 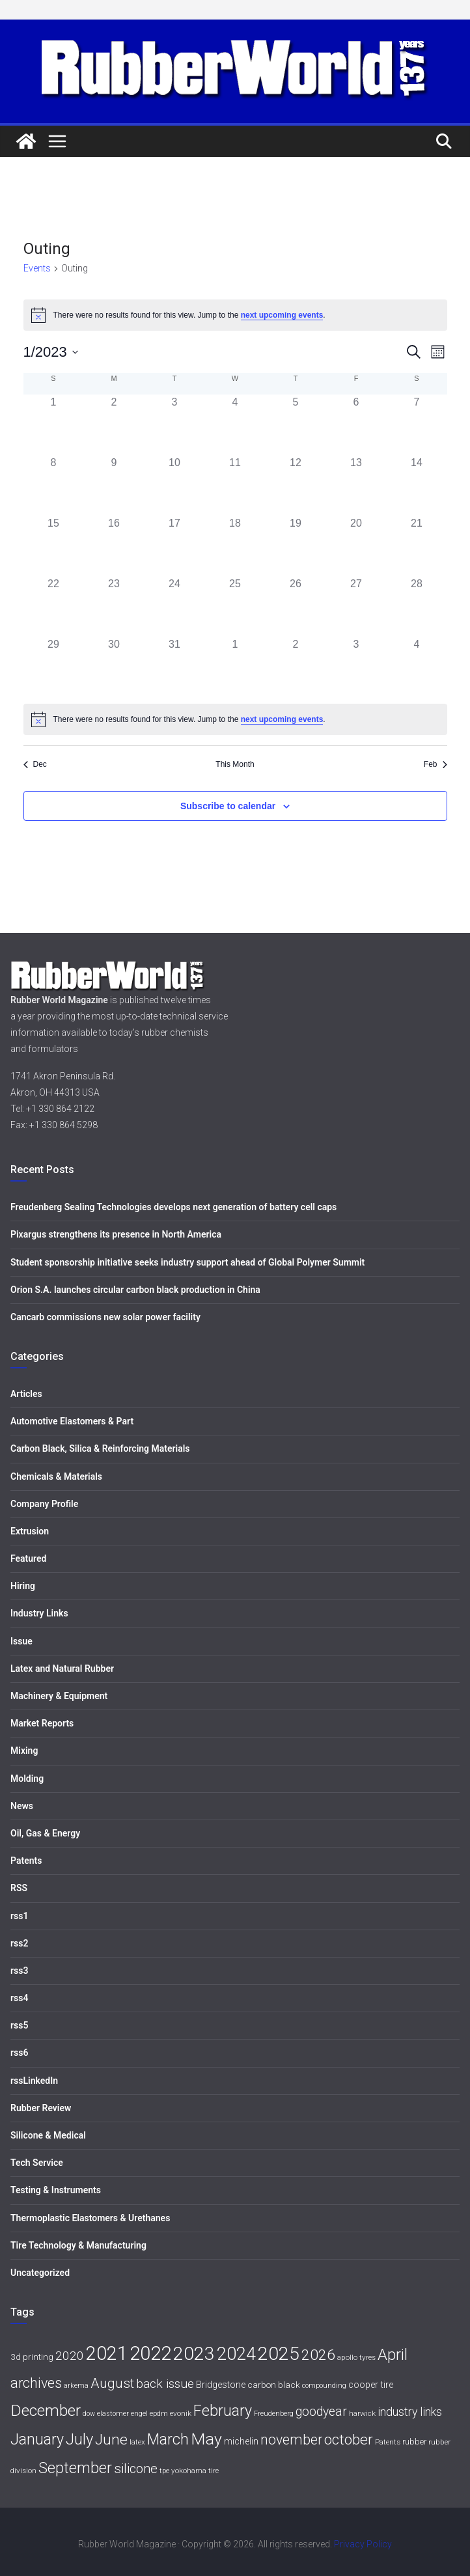 What do you see at coordinates (175, 485) in the screenshot?
I see `[January 10, 0 events, past day]` at bounding box center [175, 485].